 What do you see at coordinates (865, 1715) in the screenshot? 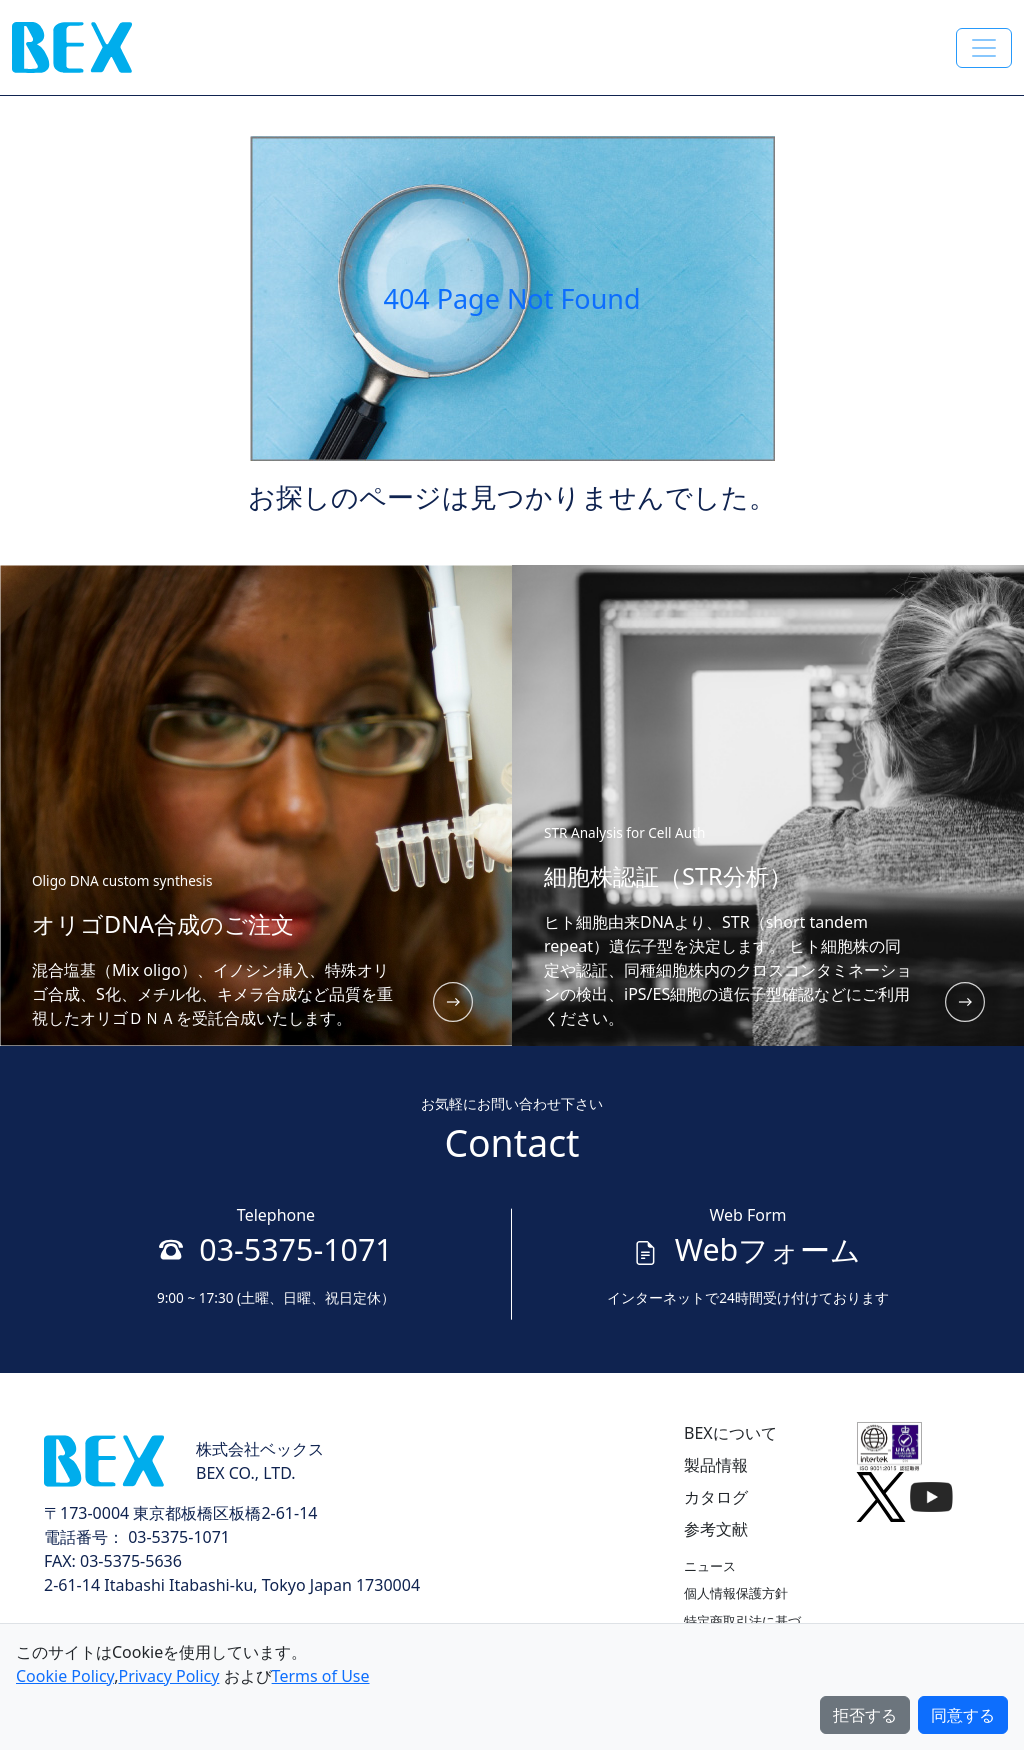
I see `拒否する` at bounding box center [865, 1715].